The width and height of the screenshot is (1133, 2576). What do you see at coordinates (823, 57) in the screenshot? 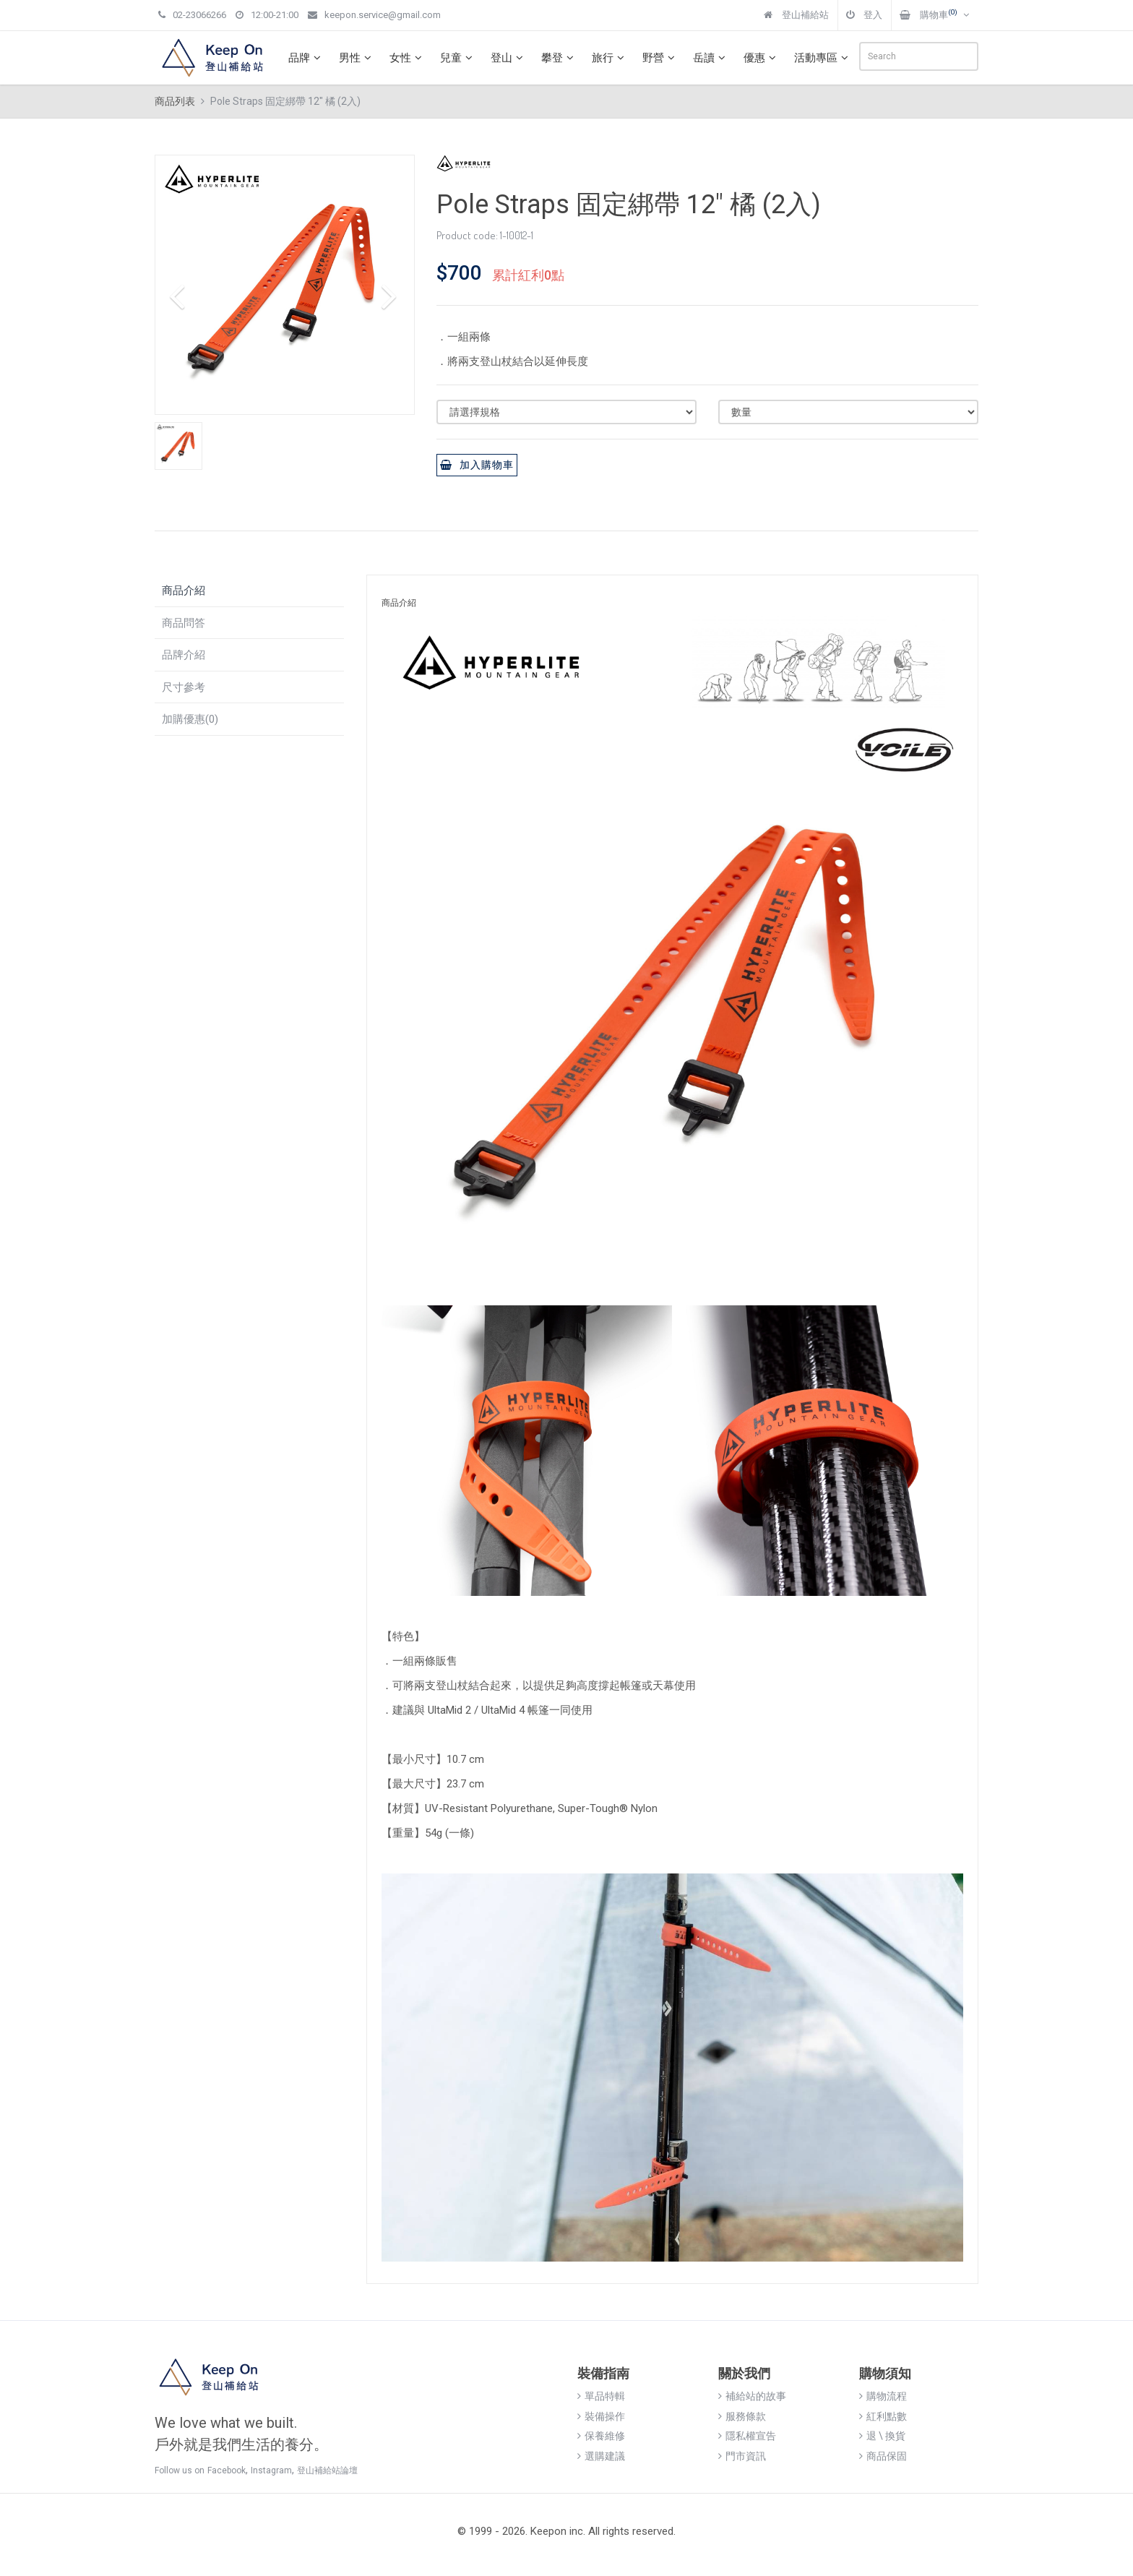
I see `活動專區` at bounding box center [823, 57].